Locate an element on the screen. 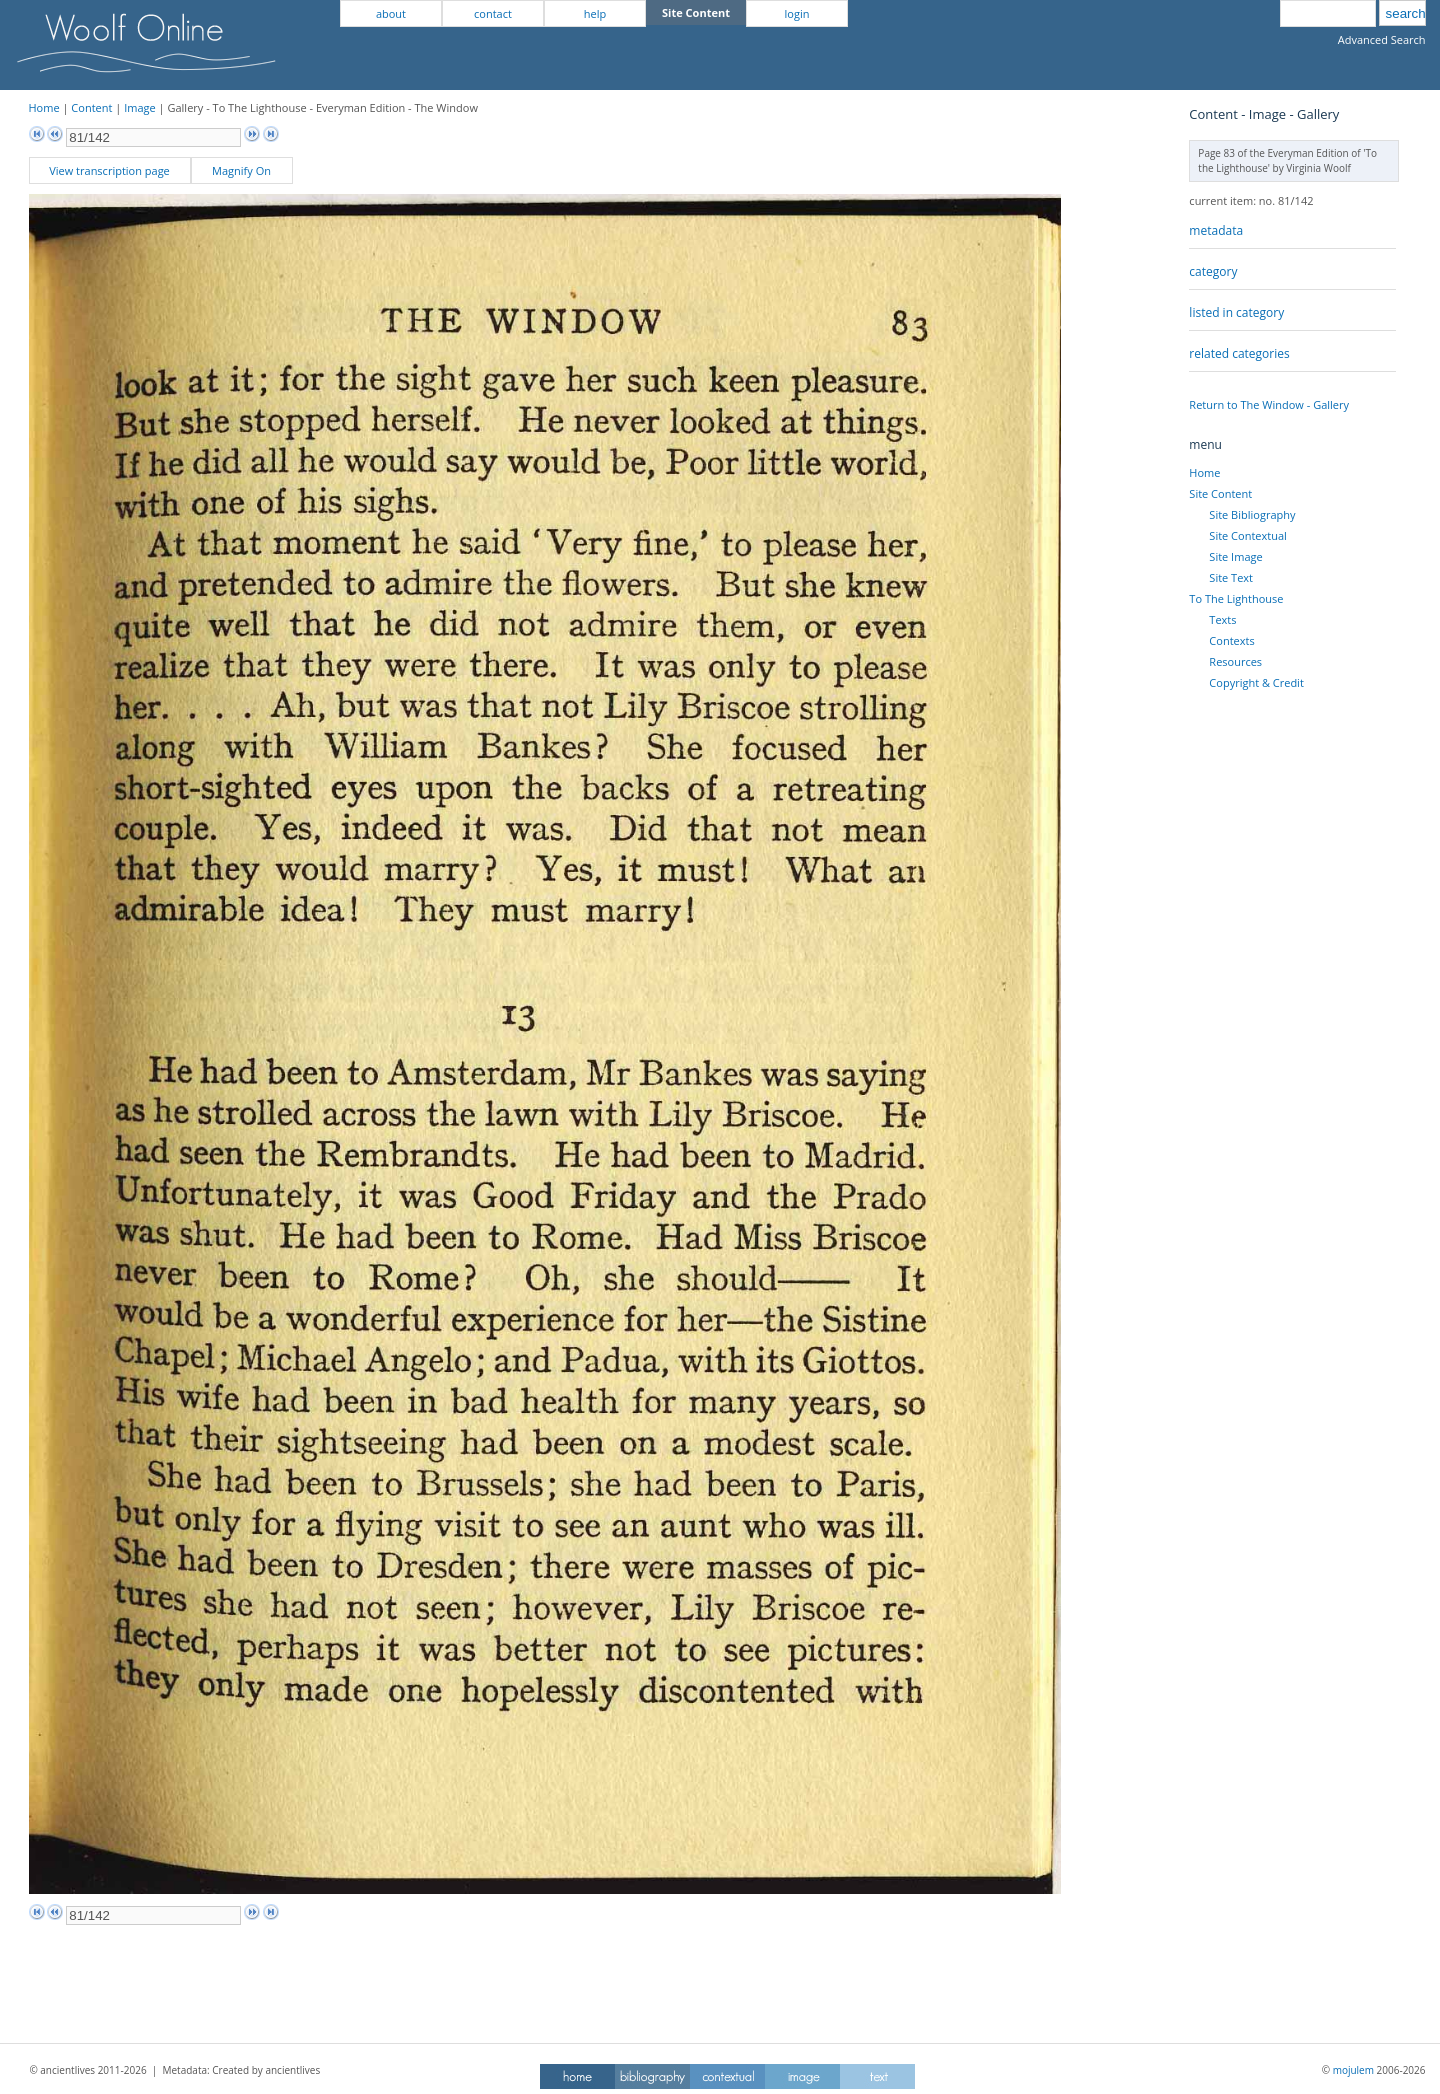 The width and height of the screenshot is (1440, 2094). Home is located at coordinates (44, 107).